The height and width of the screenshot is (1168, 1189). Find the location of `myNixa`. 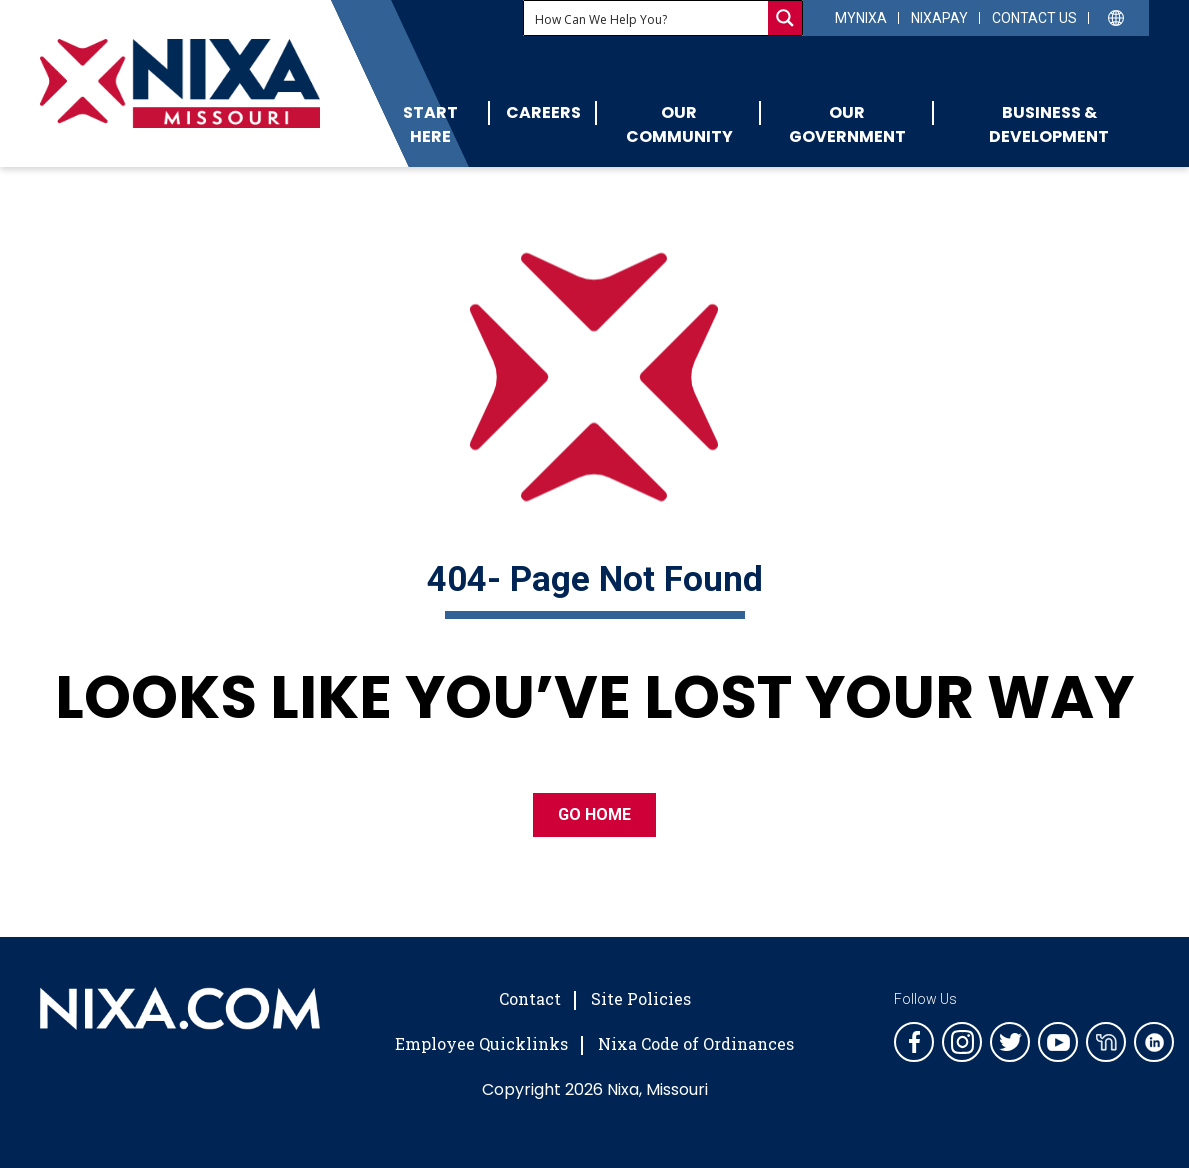

myNixa is located at coordinates (861, 18).